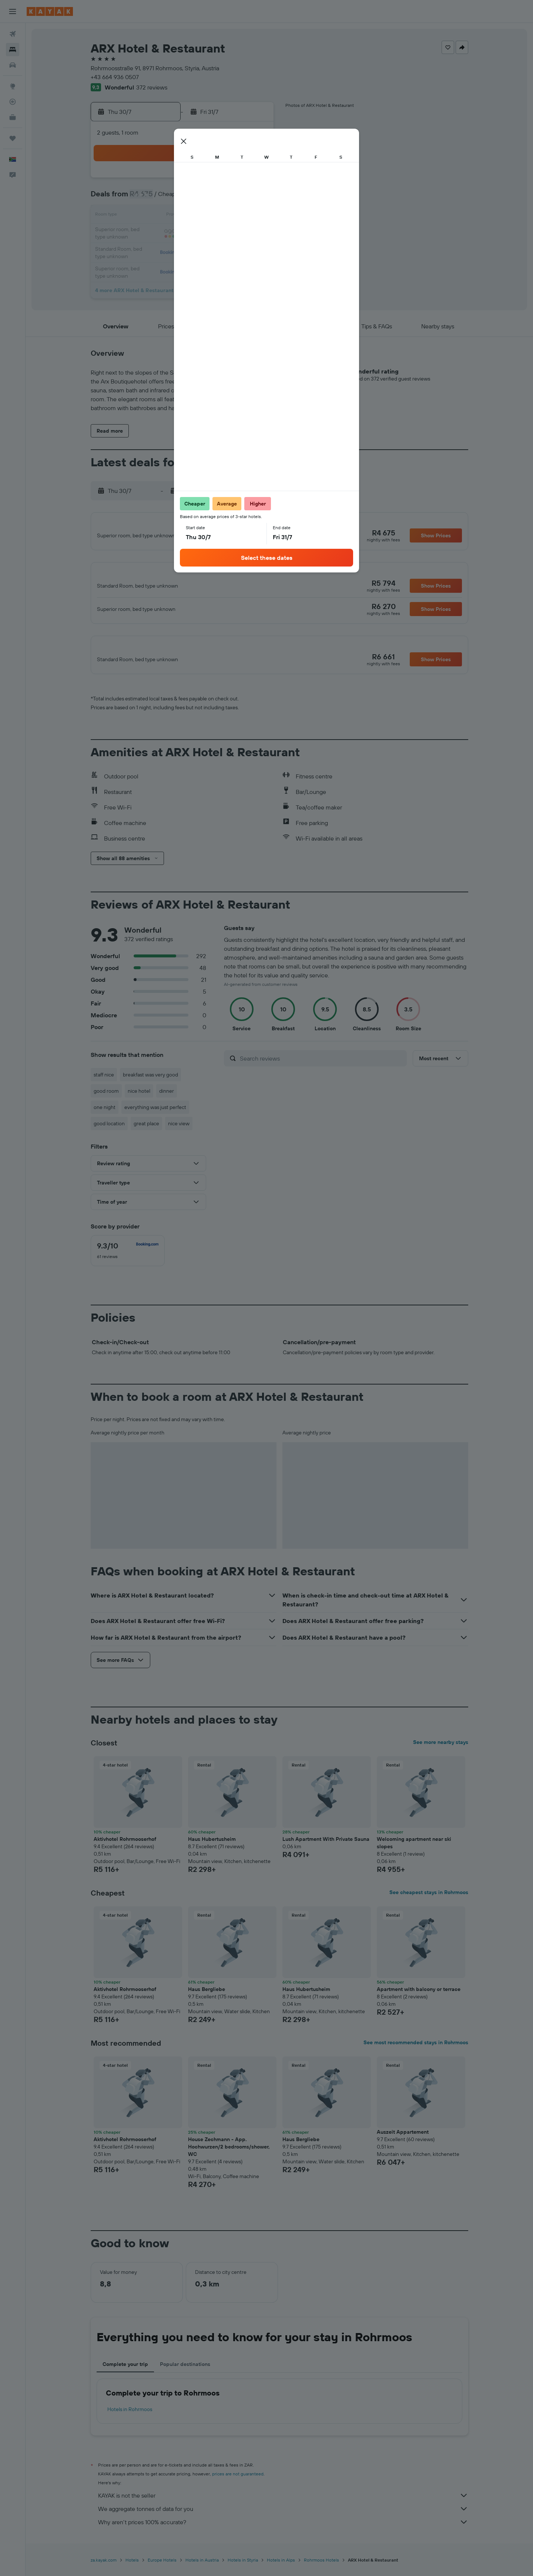 The image size is (533, 2576). Describe the element at coordinates (254, 198) in the screenshot. I see `11 [button]` at that location.